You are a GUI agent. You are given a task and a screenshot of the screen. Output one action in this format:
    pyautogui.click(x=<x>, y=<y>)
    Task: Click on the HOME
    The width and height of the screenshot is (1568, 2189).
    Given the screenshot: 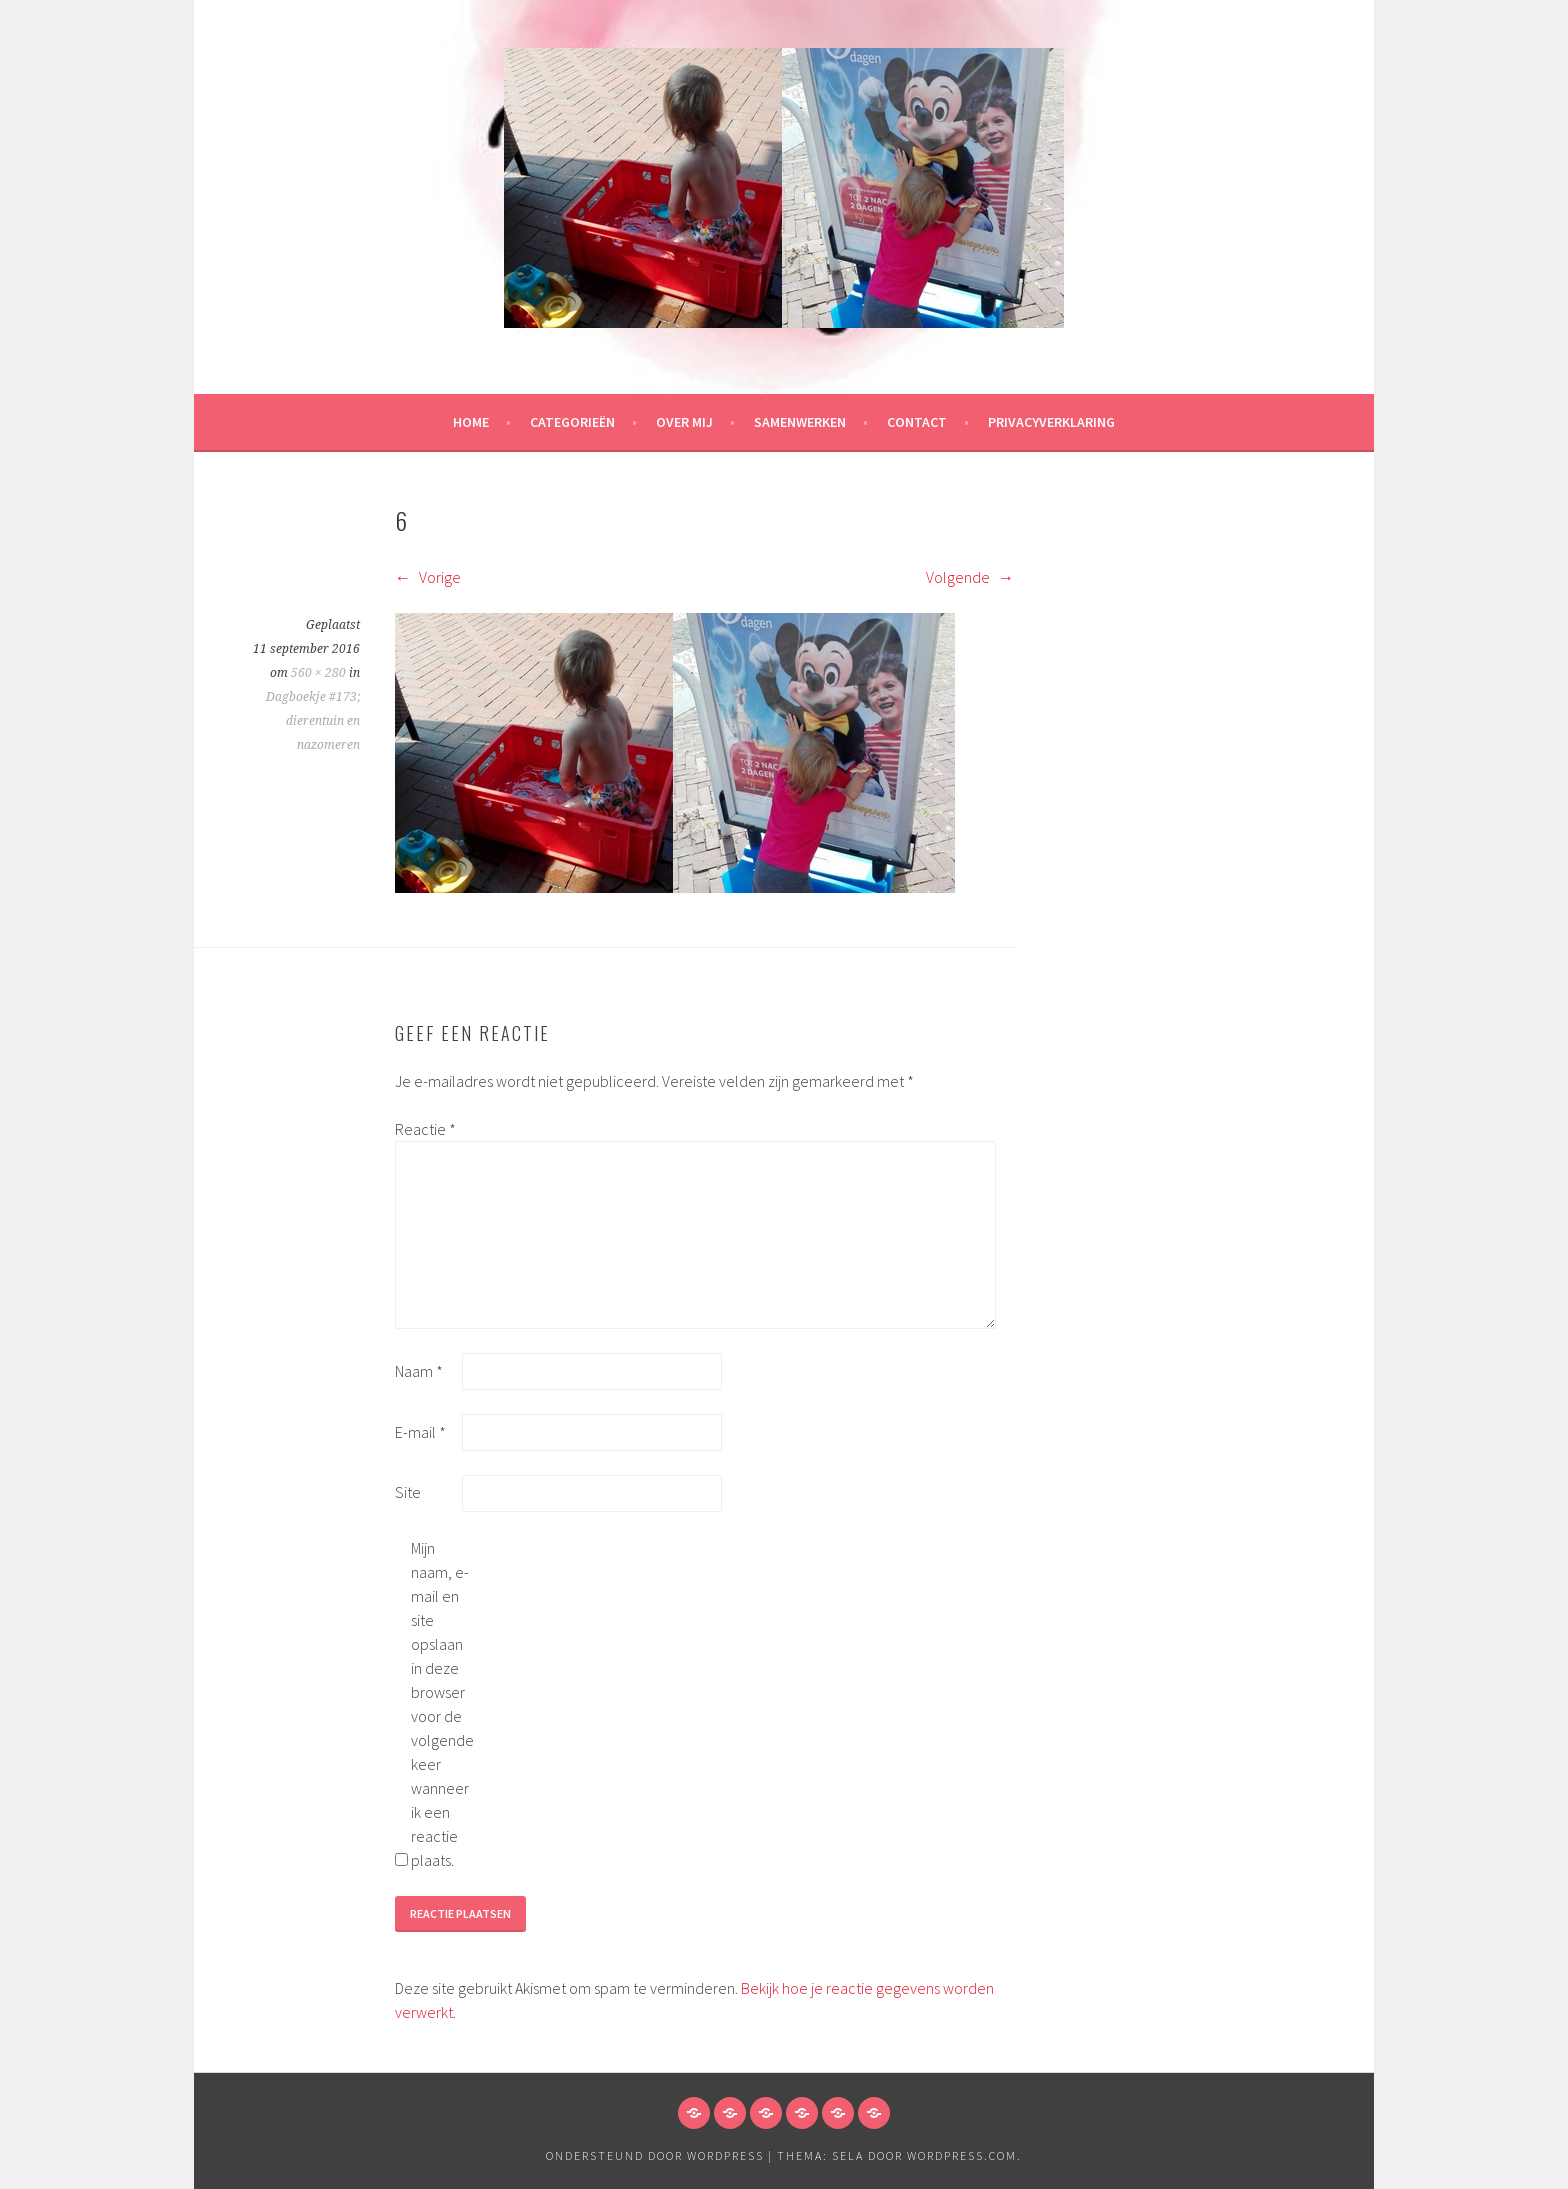 What is the action you would take?
    pyautogui.click(x=471, y=422)
    